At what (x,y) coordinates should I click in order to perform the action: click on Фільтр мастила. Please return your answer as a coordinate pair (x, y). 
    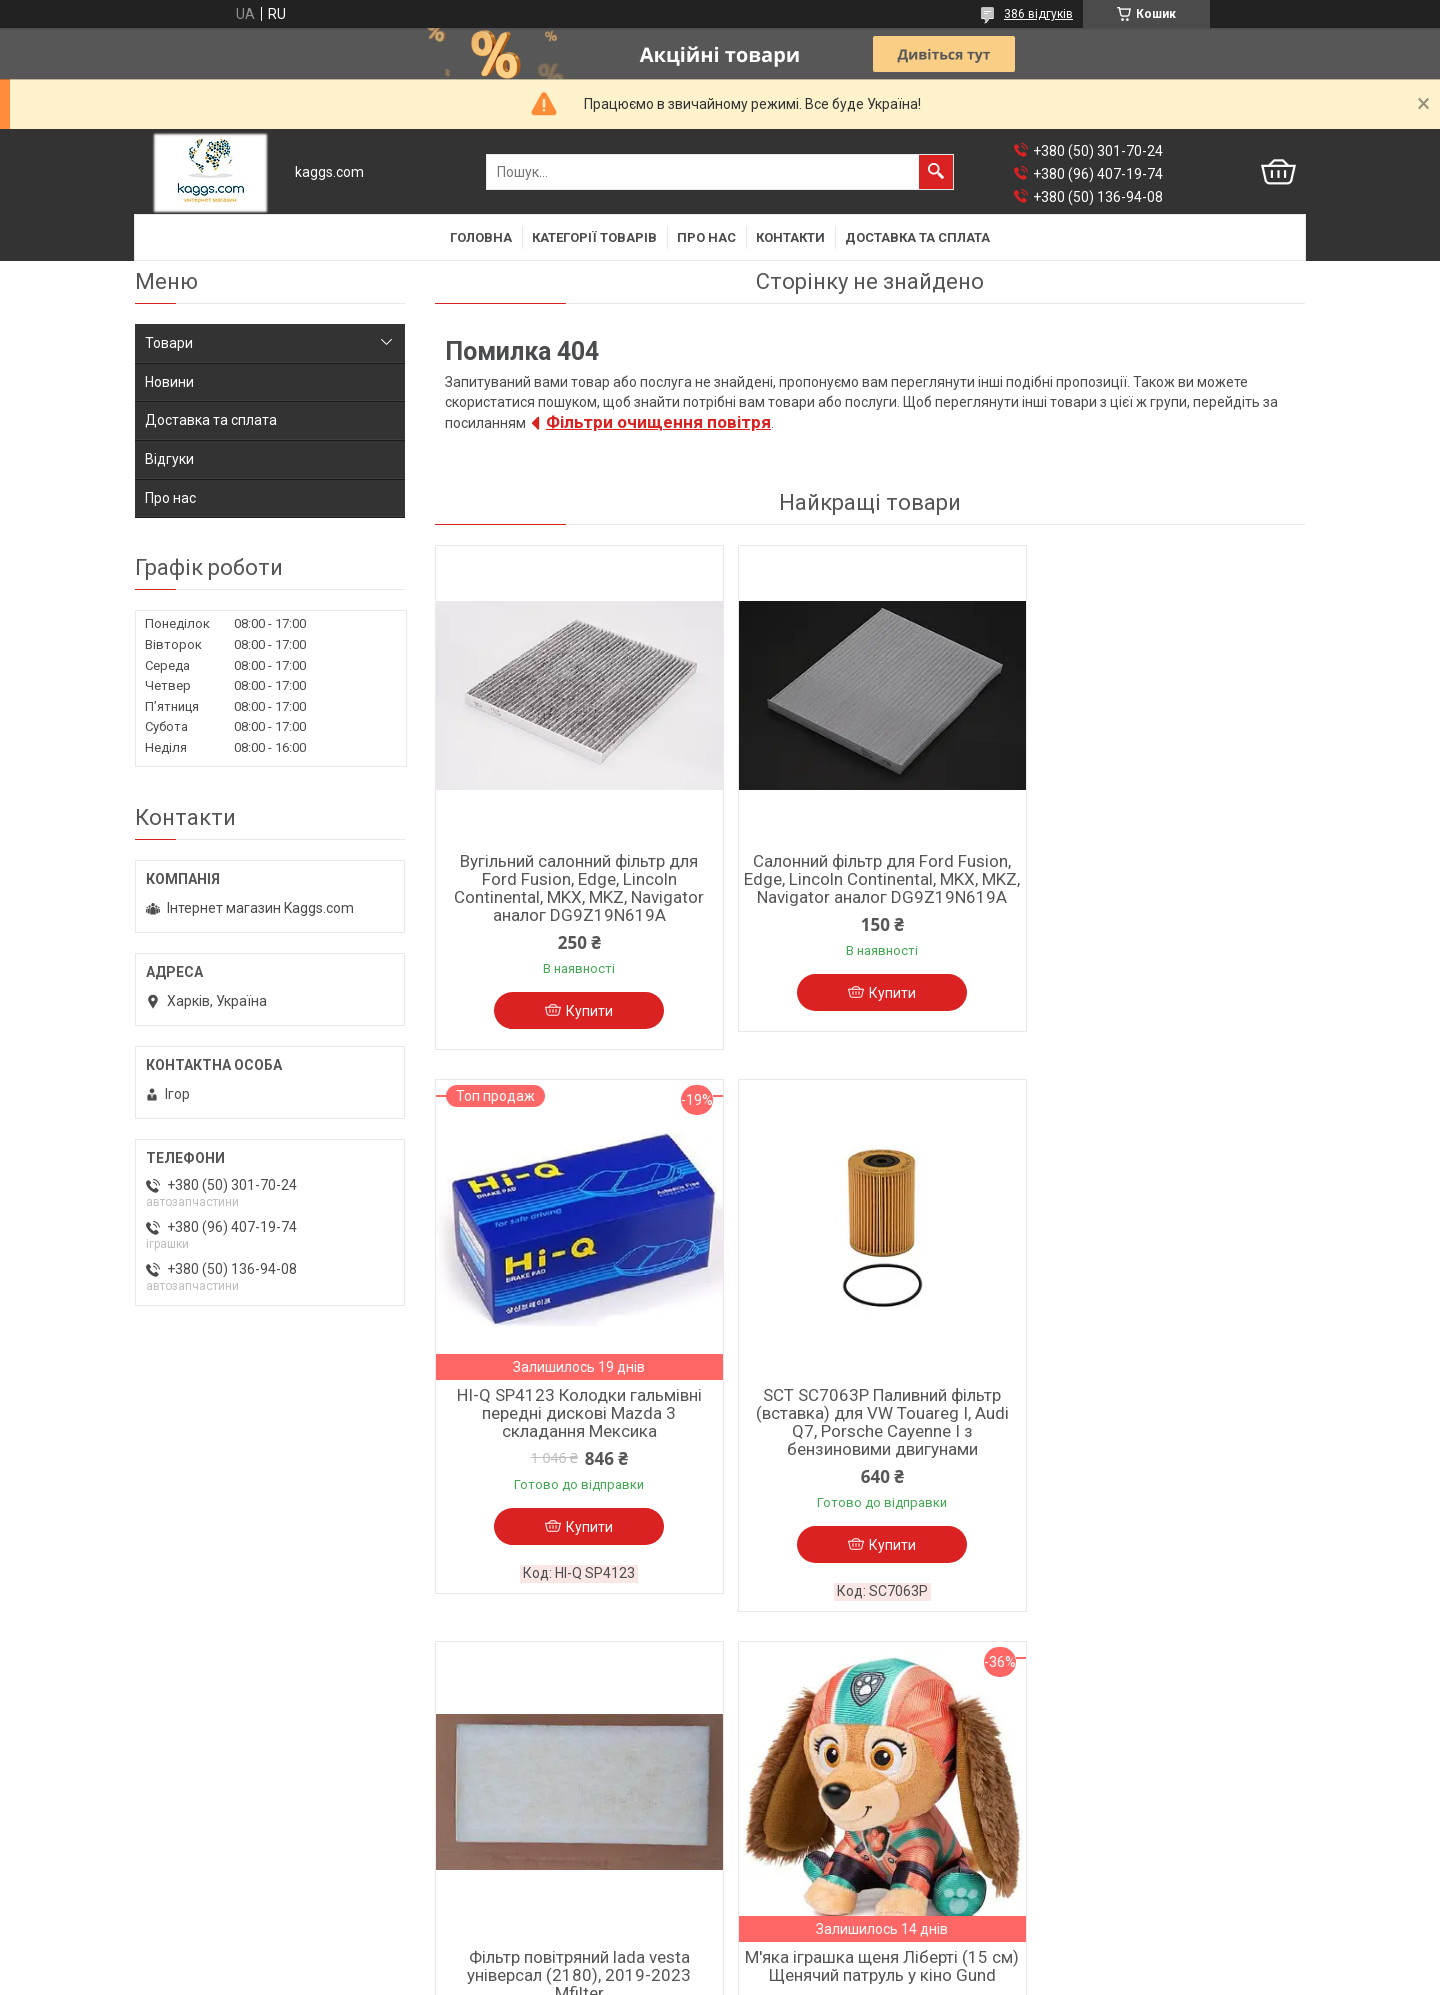
    Looking at the image, I should click on (187, 1806).